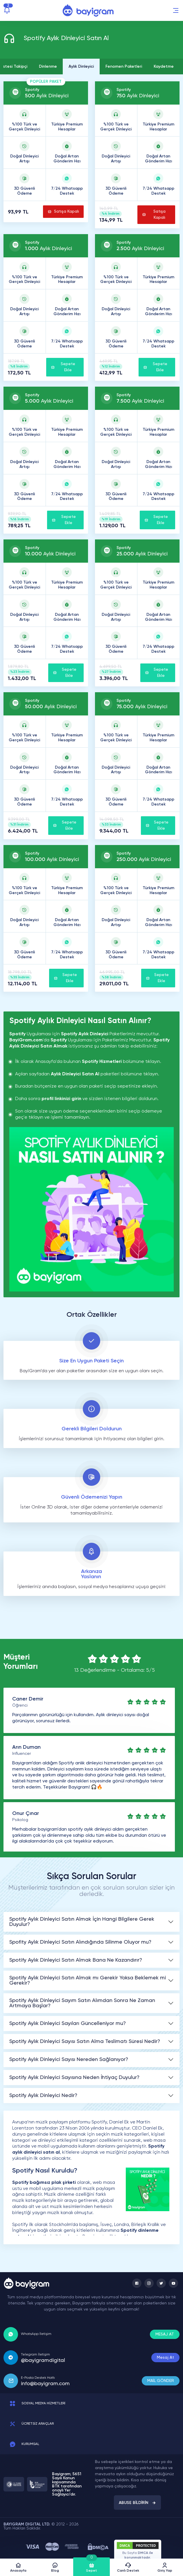 This screenshot has height=2576, width=183. What do you see at coordinates (43, 2360) in the screenshot?
I see `@bayigramdigital` at bounding box center [43, 2360].